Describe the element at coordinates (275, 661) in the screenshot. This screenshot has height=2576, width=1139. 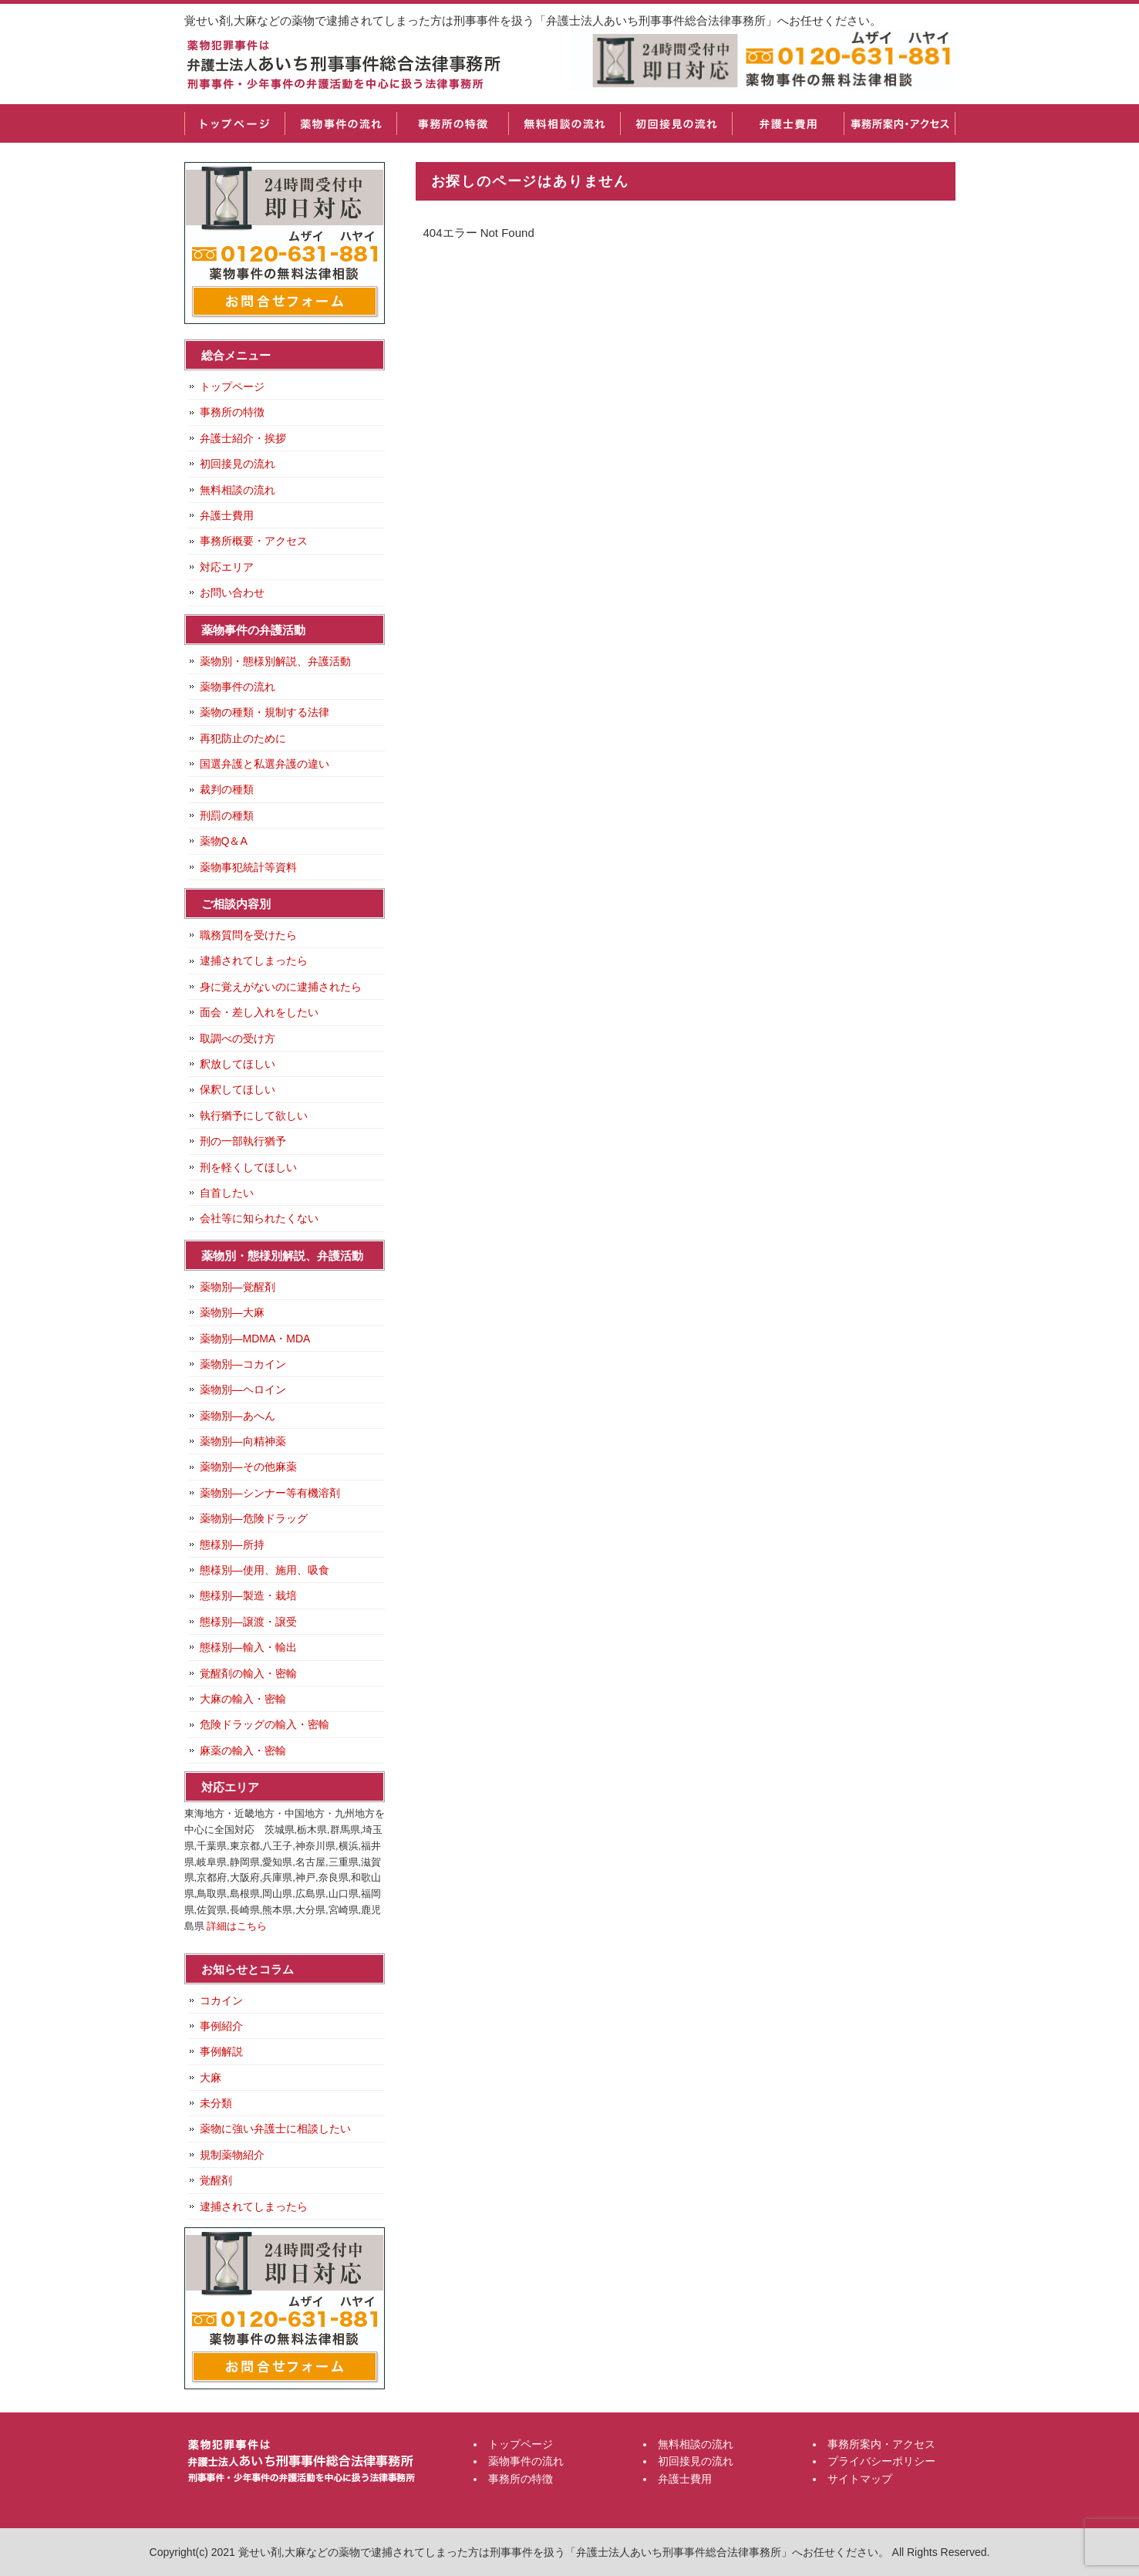
I see `薬物別・態様別解説、弁護活動` at that location.